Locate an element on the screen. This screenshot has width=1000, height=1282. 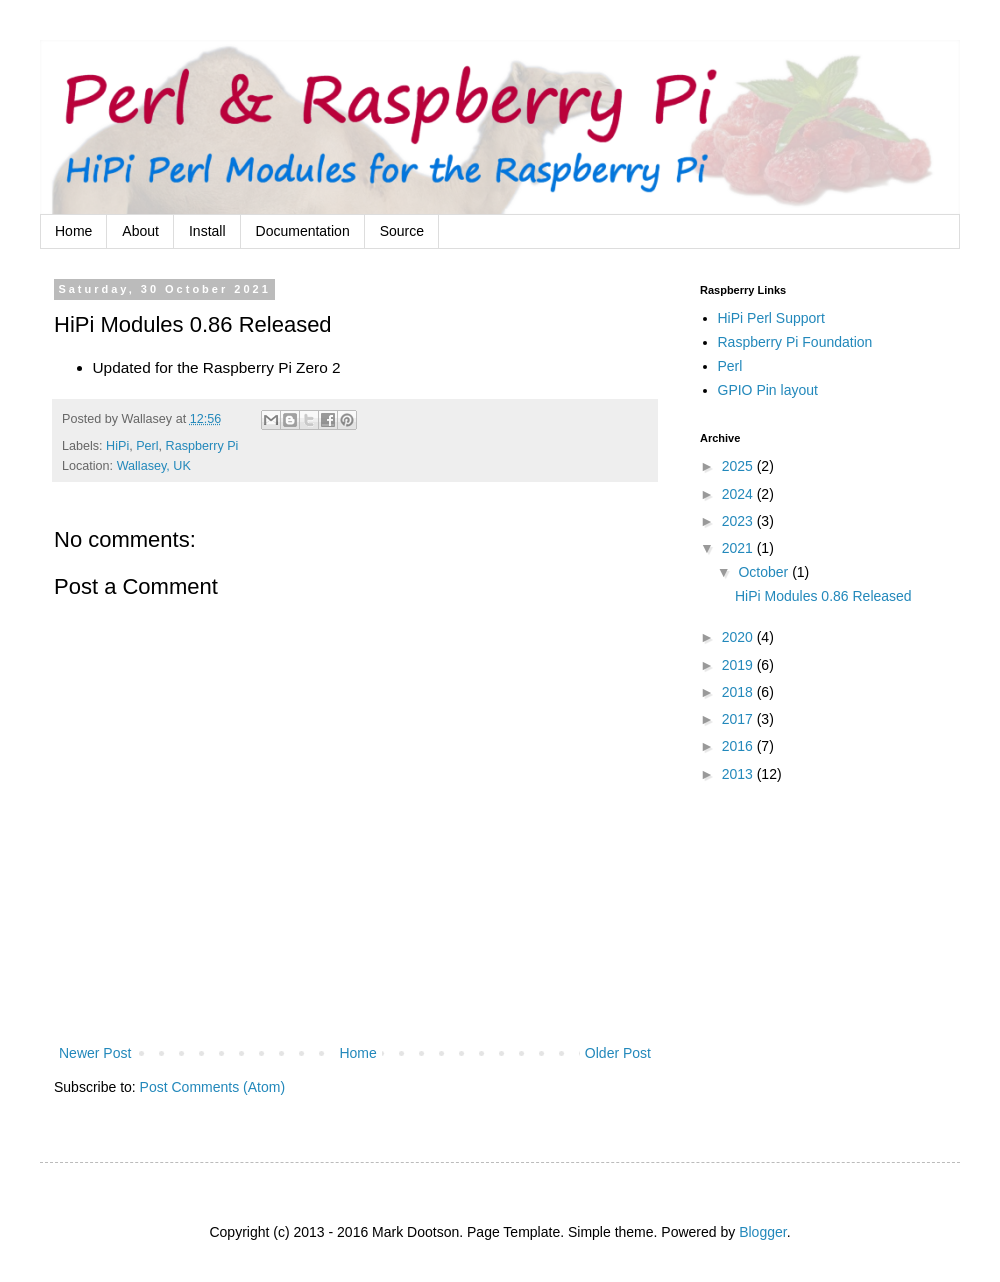
2023 is located at coordinates (739, 521).